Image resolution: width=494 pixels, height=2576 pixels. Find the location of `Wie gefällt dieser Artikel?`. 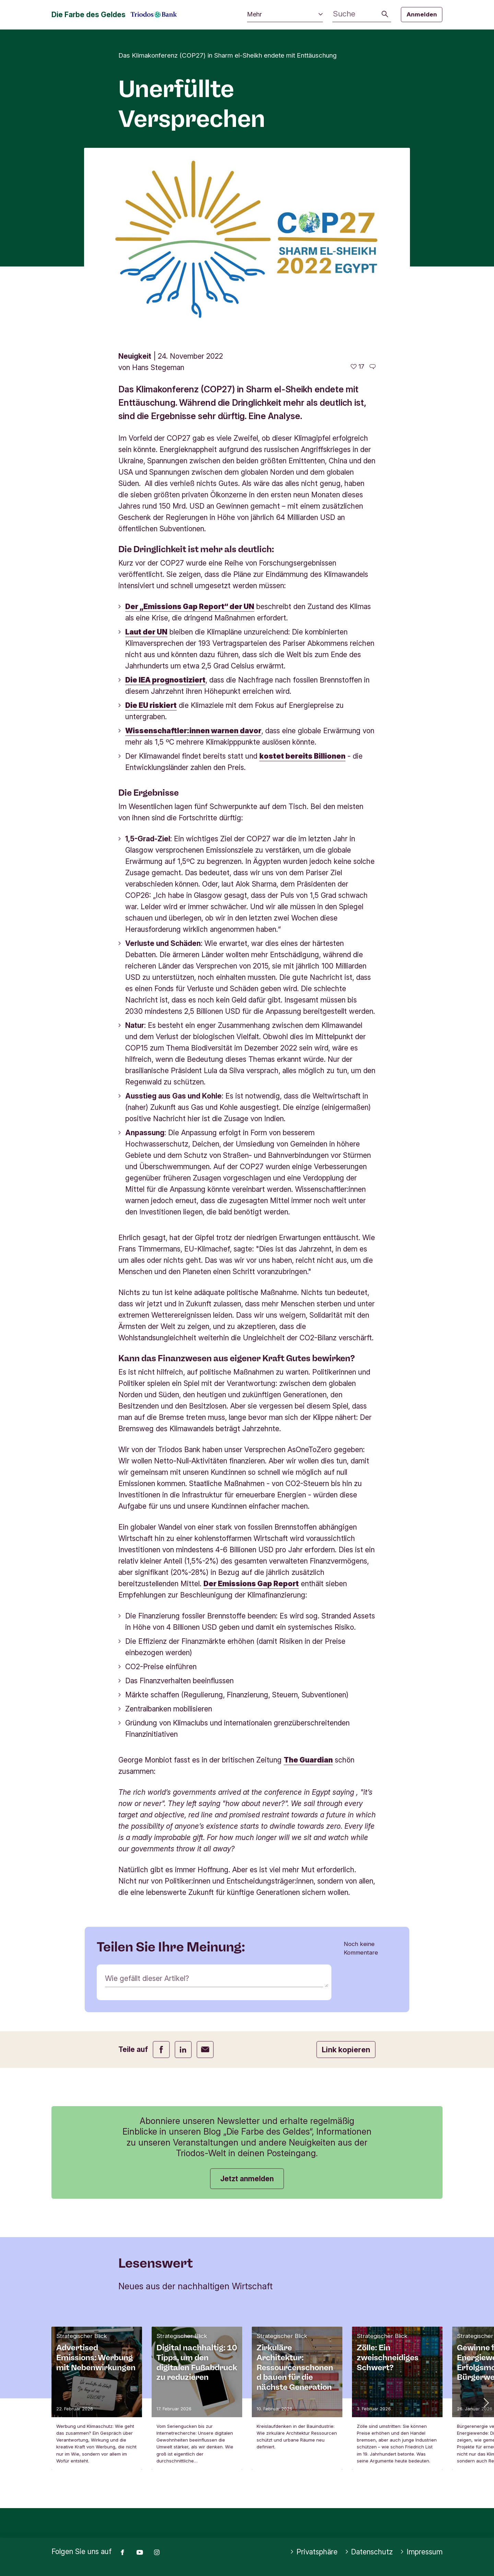

Wie gefällt dieser Artikel? is located at coordinates (147, 1978).